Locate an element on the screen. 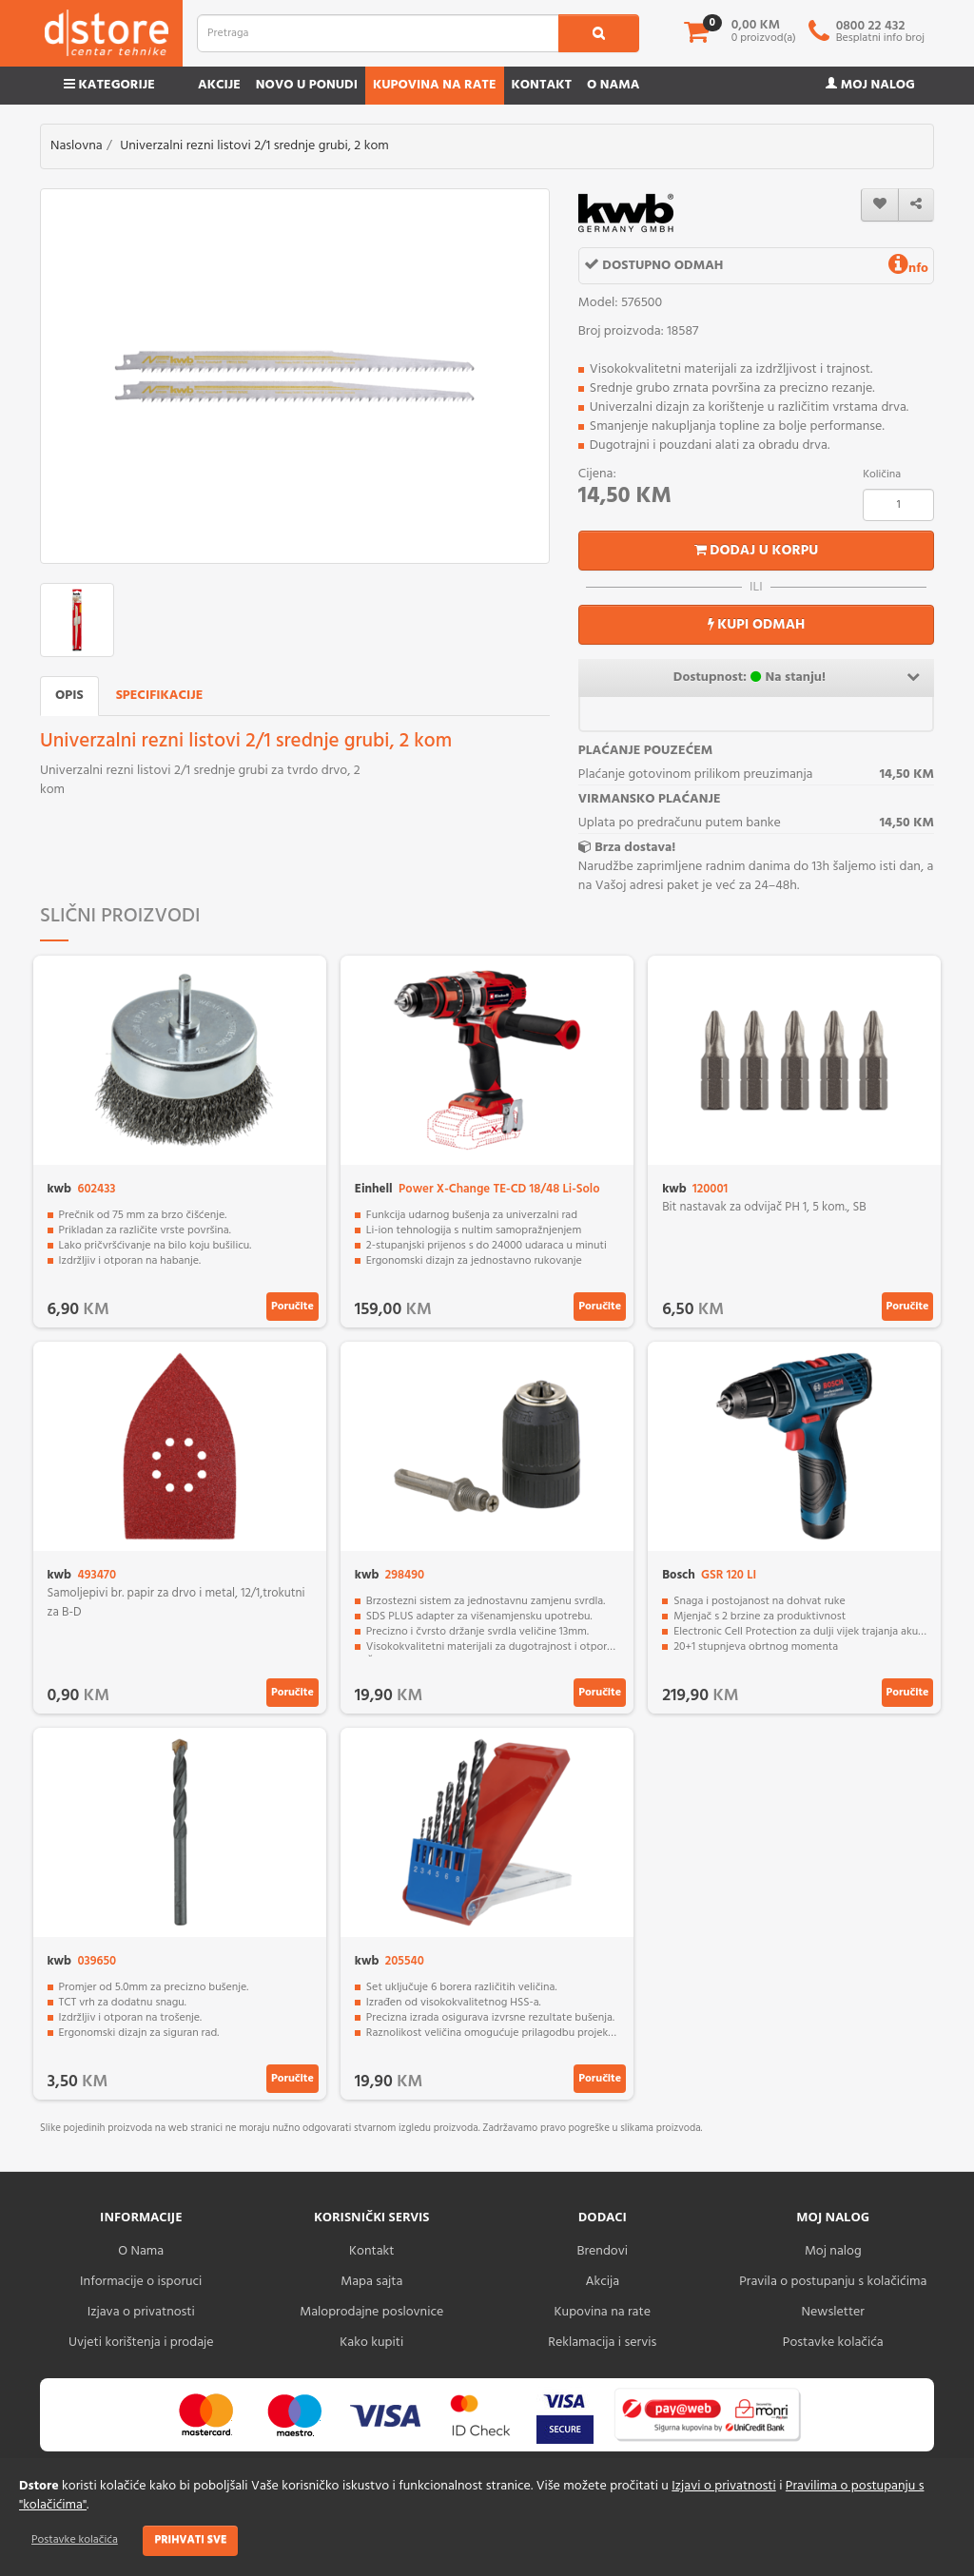  Kontakt is located at coordinates (542, 85).